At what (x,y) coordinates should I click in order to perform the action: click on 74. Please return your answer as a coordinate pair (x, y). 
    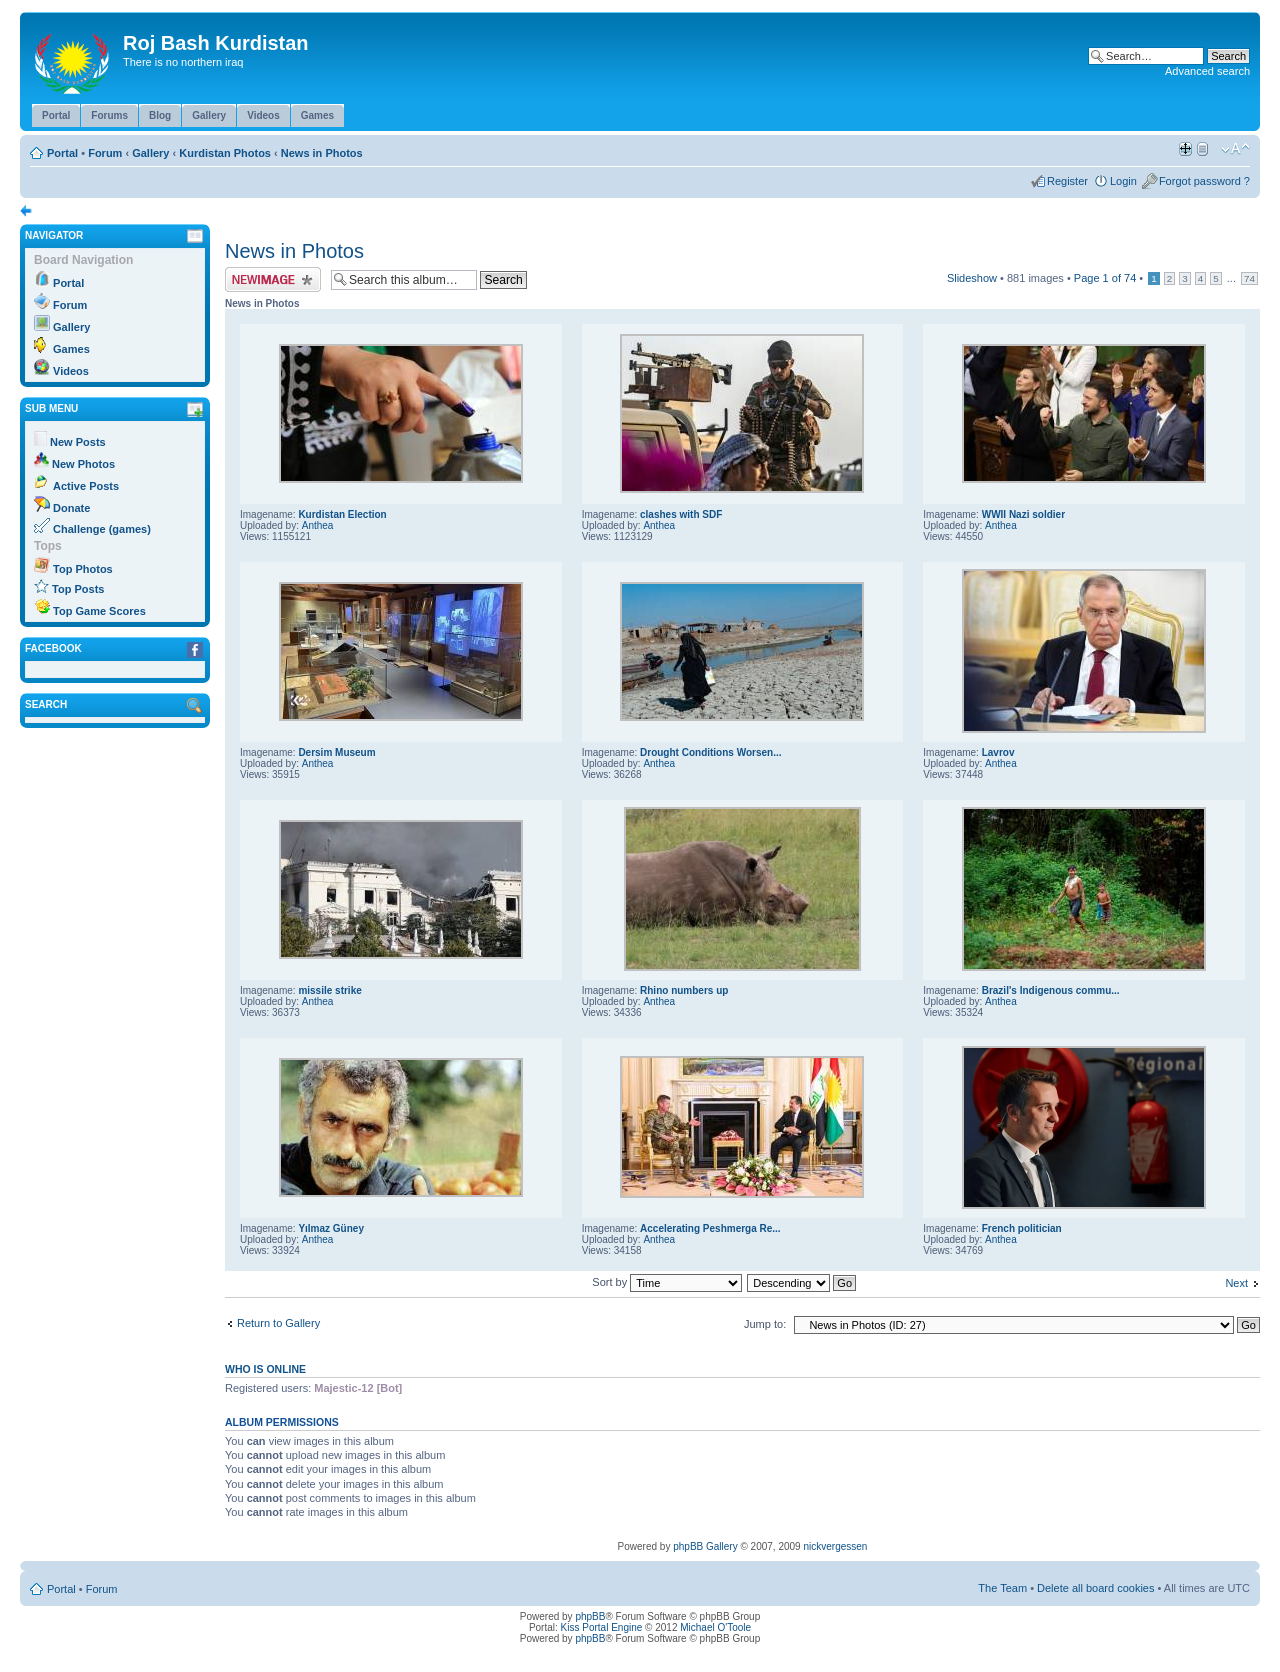
    Looking at the image, I should click on (1249, 278).